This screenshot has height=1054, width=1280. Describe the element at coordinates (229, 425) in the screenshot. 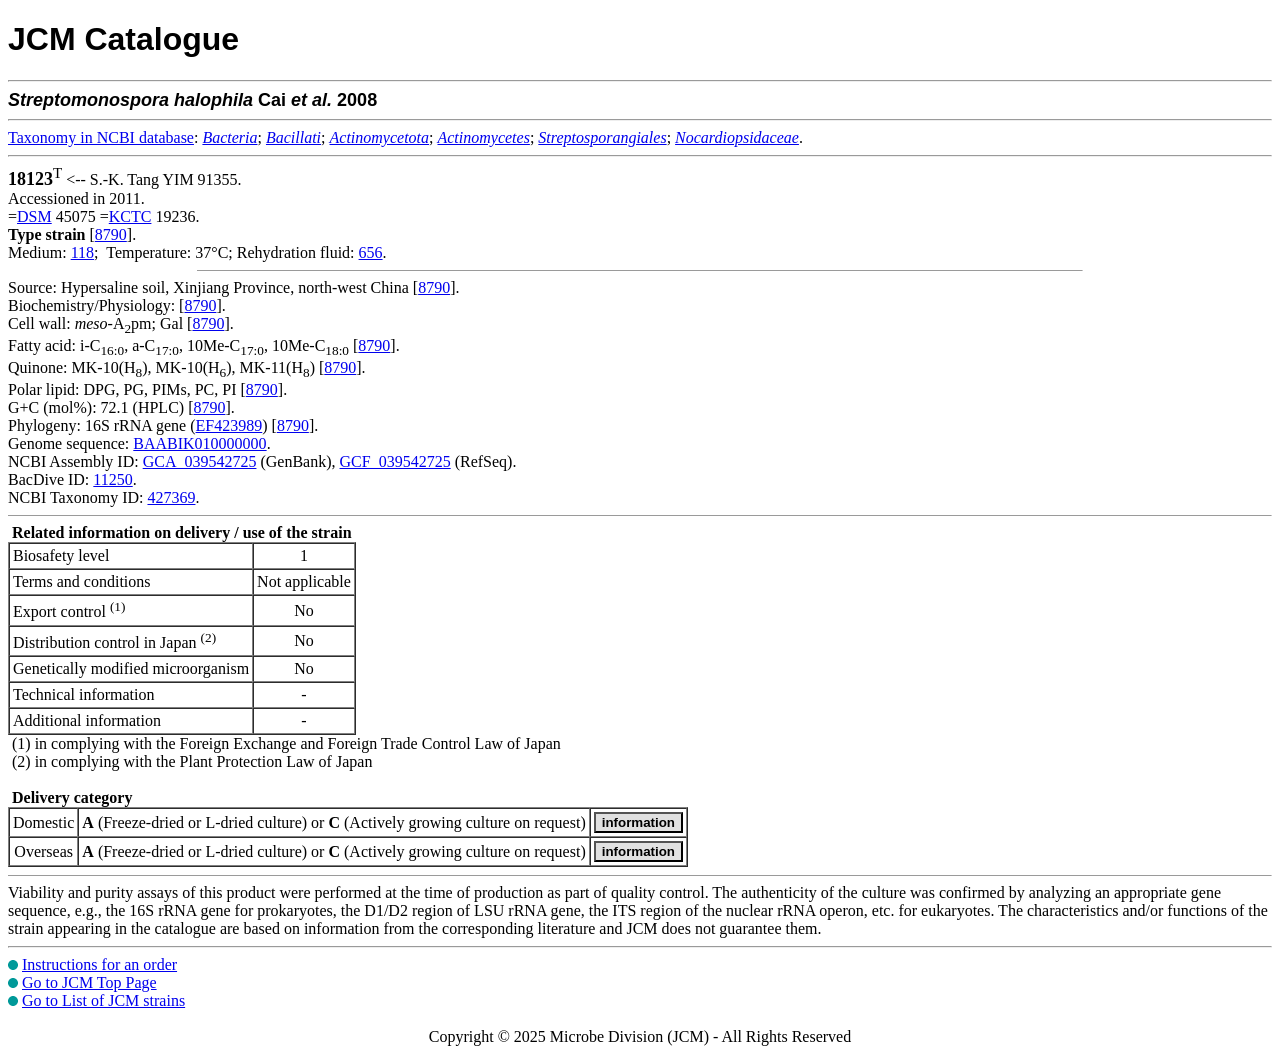

I see `EF423989` at that location.